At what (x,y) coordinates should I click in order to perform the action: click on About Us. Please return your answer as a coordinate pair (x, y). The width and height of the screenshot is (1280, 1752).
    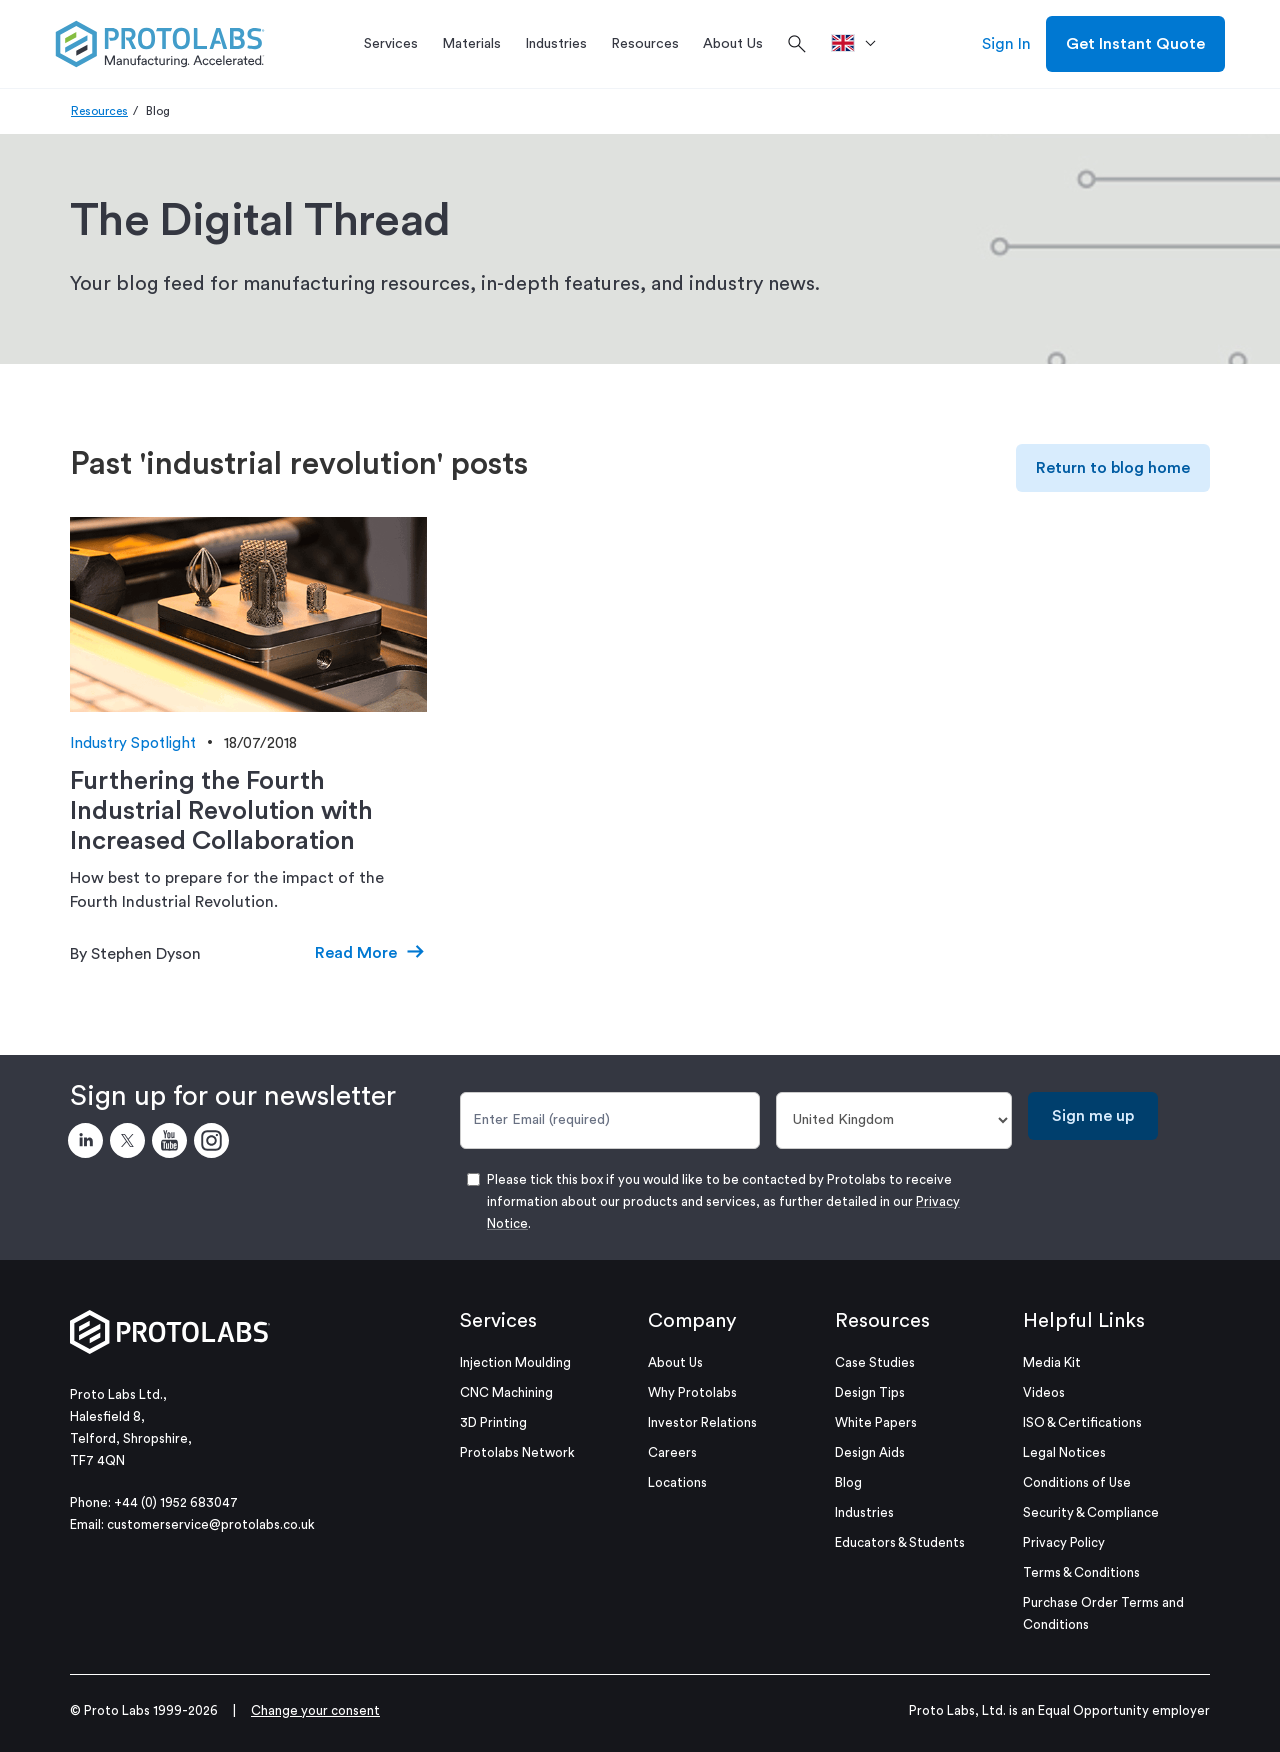
    Looking at the image, I should click on (675, 1362).